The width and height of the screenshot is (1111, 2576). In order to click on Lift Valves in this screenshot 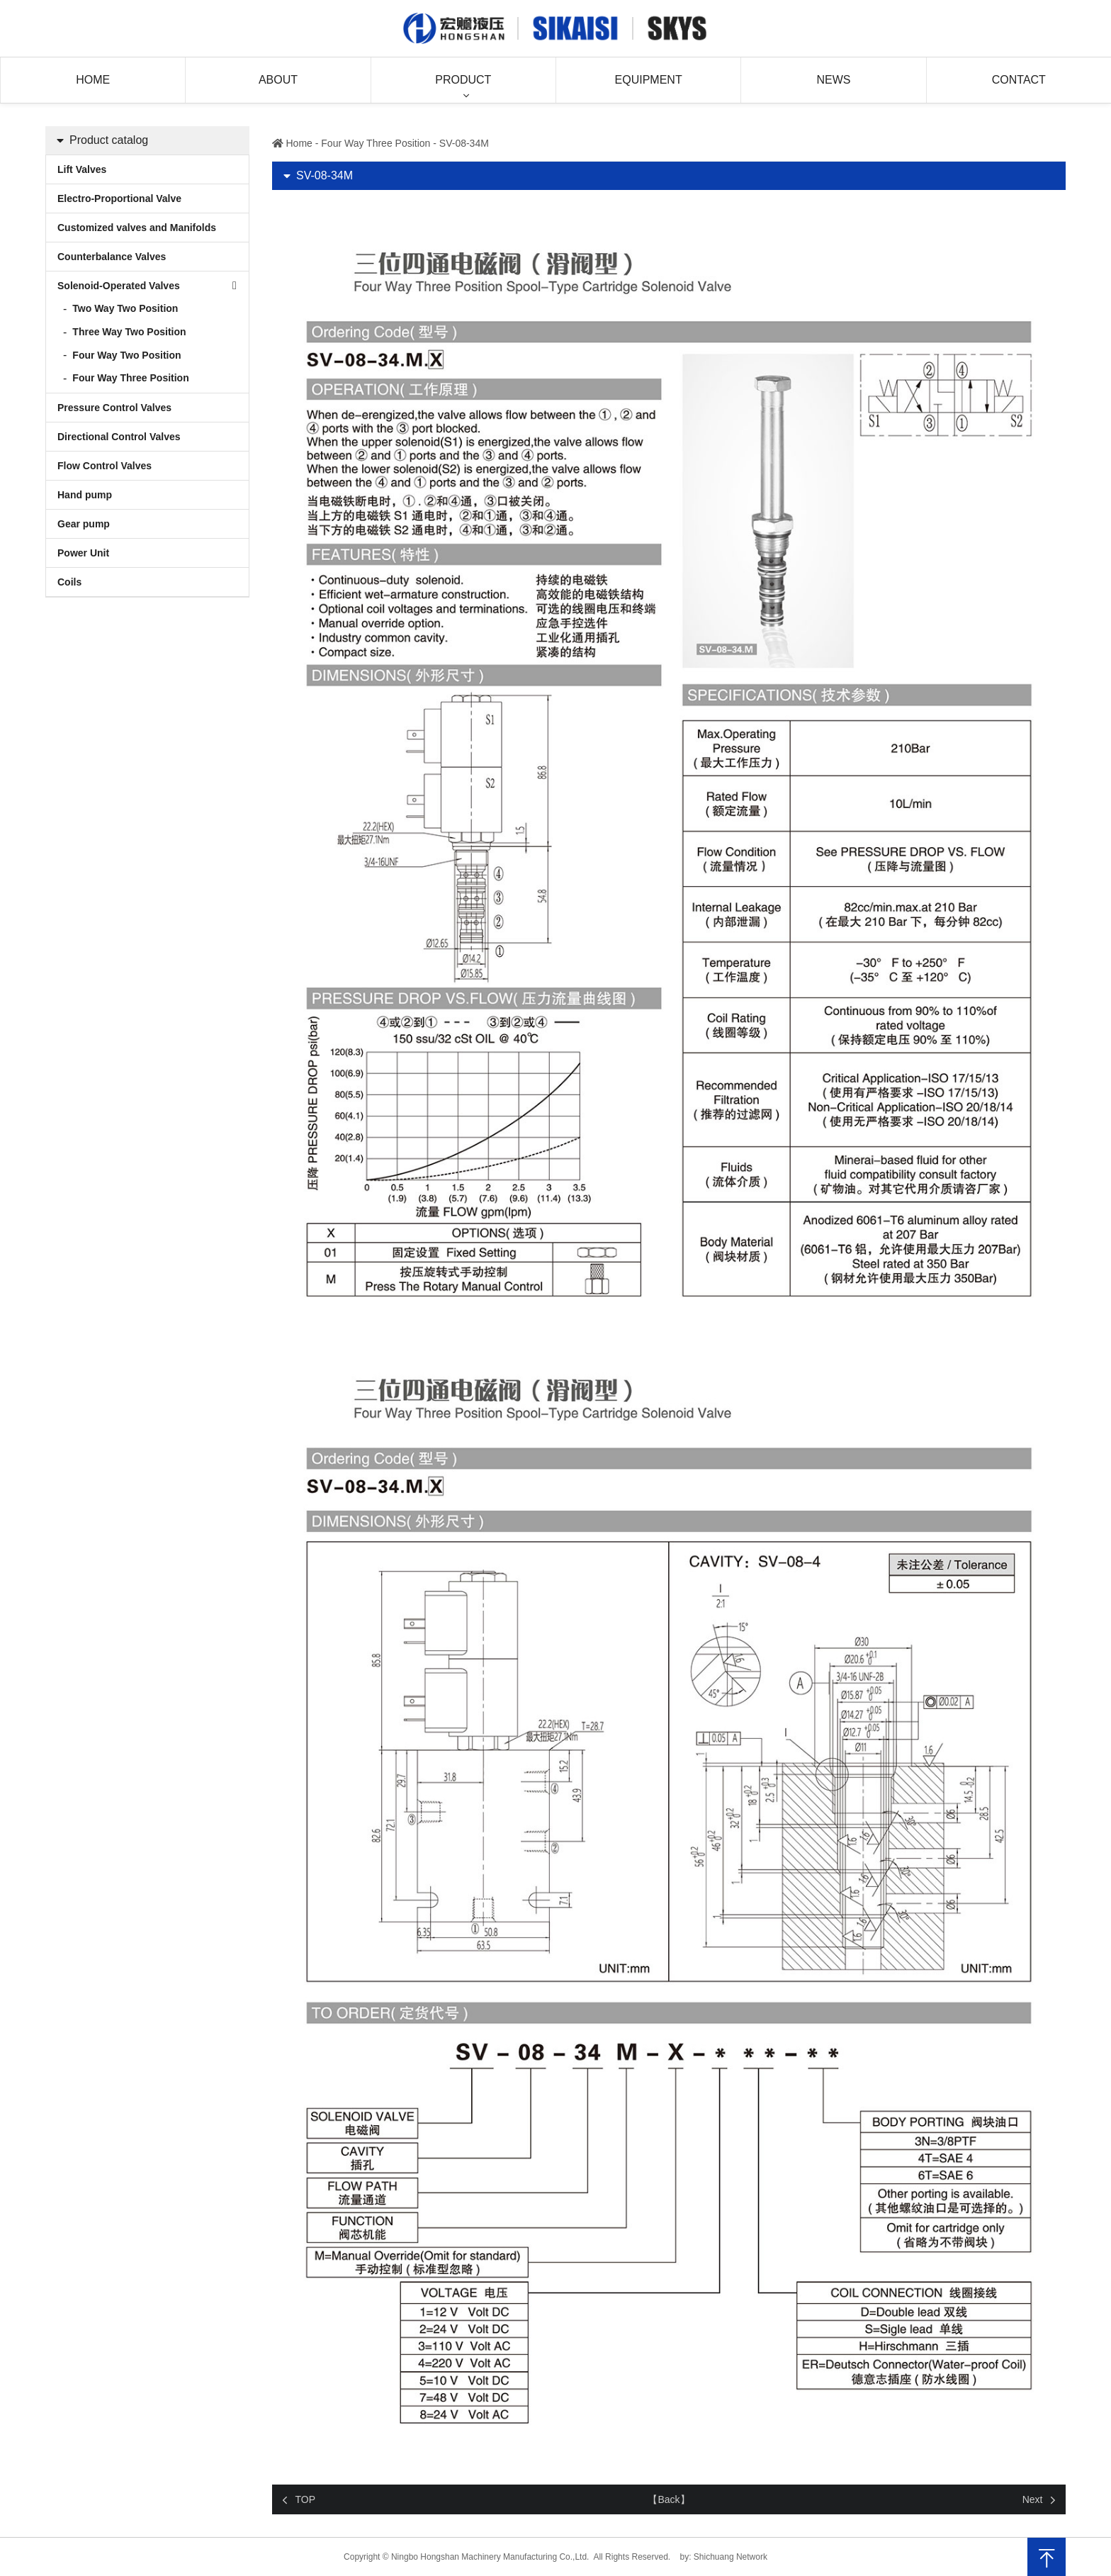, I will do `click(81, 169)`.